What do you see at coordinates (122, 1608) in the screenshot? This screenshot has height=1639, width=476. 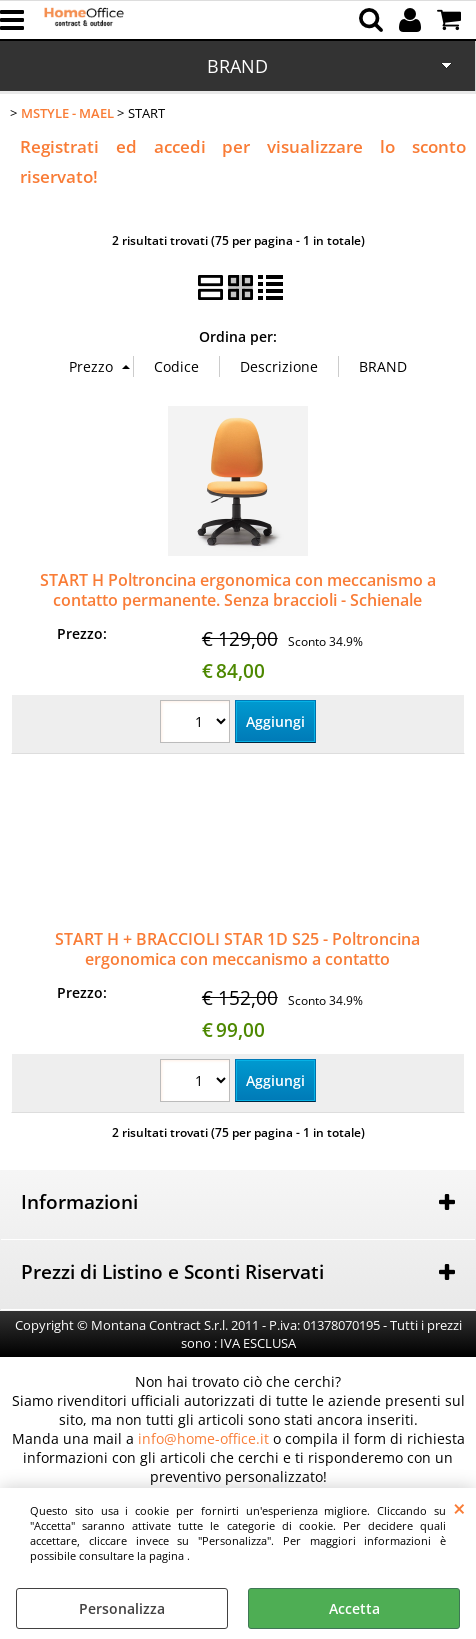 I see `Personalizza` at bounding box center [122, 1608].